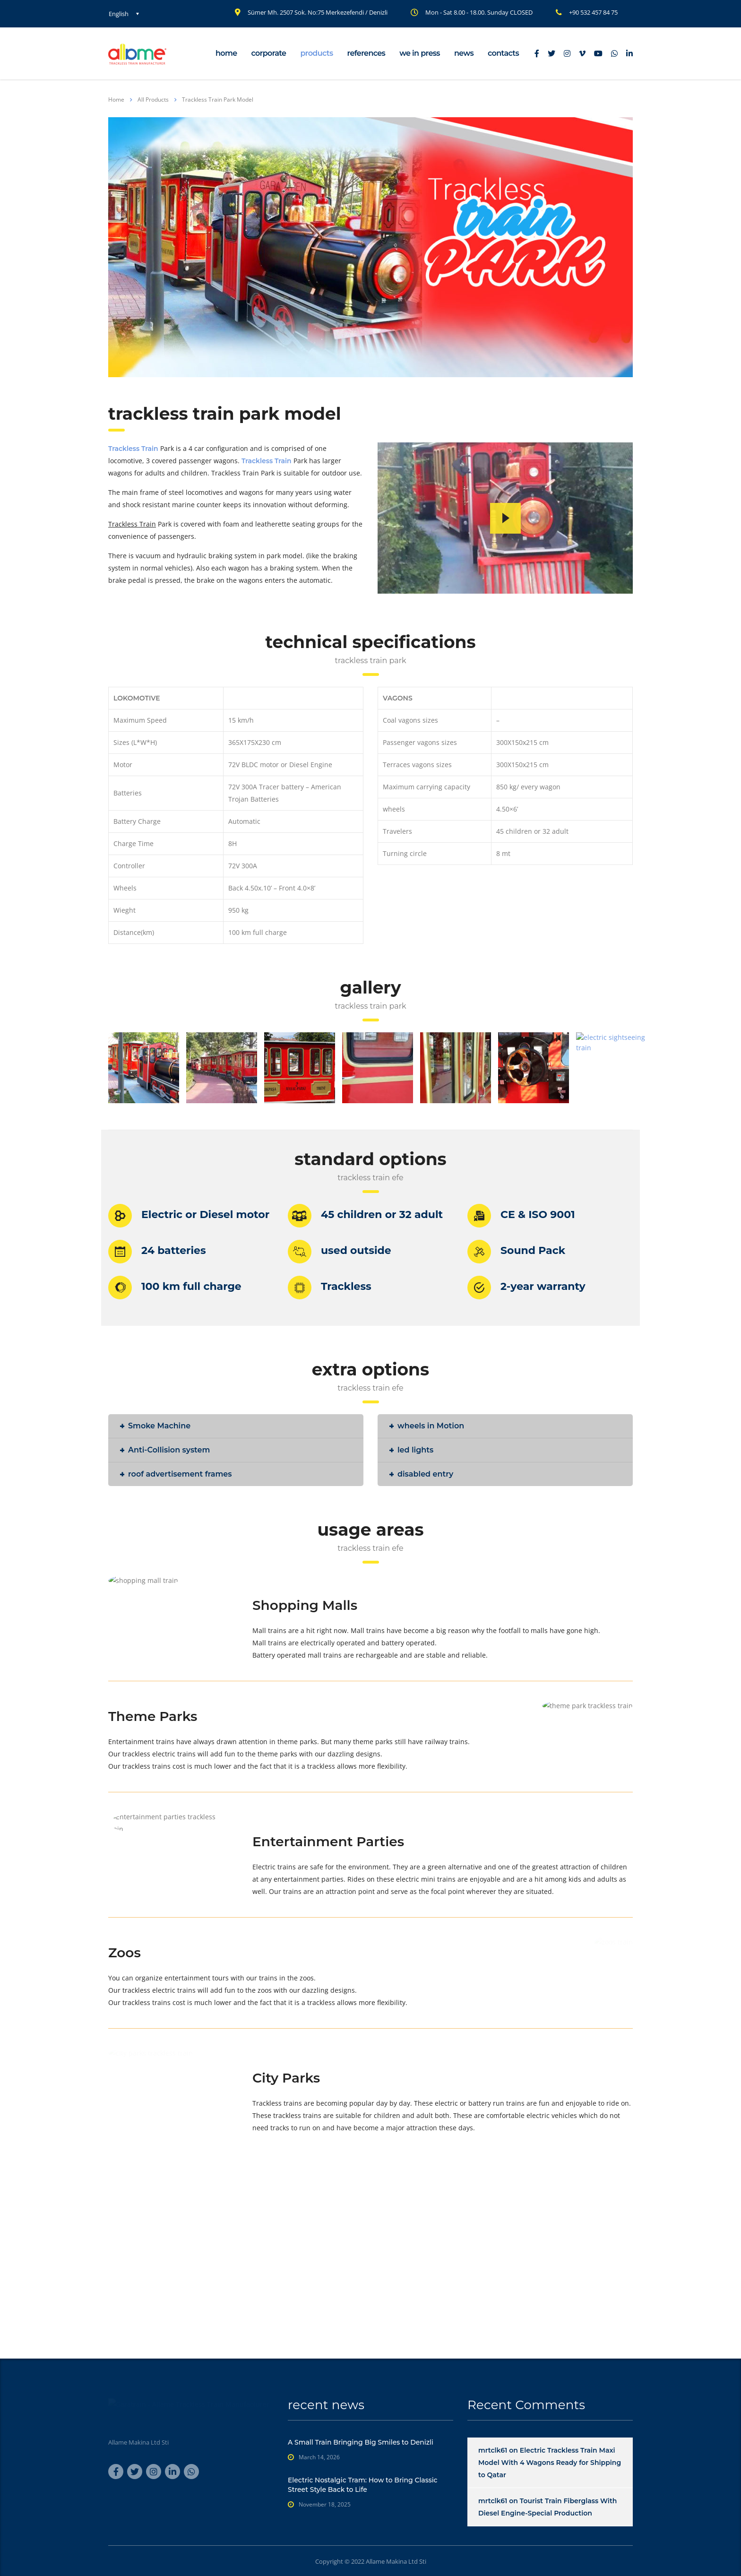 Image resolution: width=741 pixels, height=2576 pixels. What do you see at coordinates (464, 53) in the screenshot?
I see `news` at bounding box center [464, 53].